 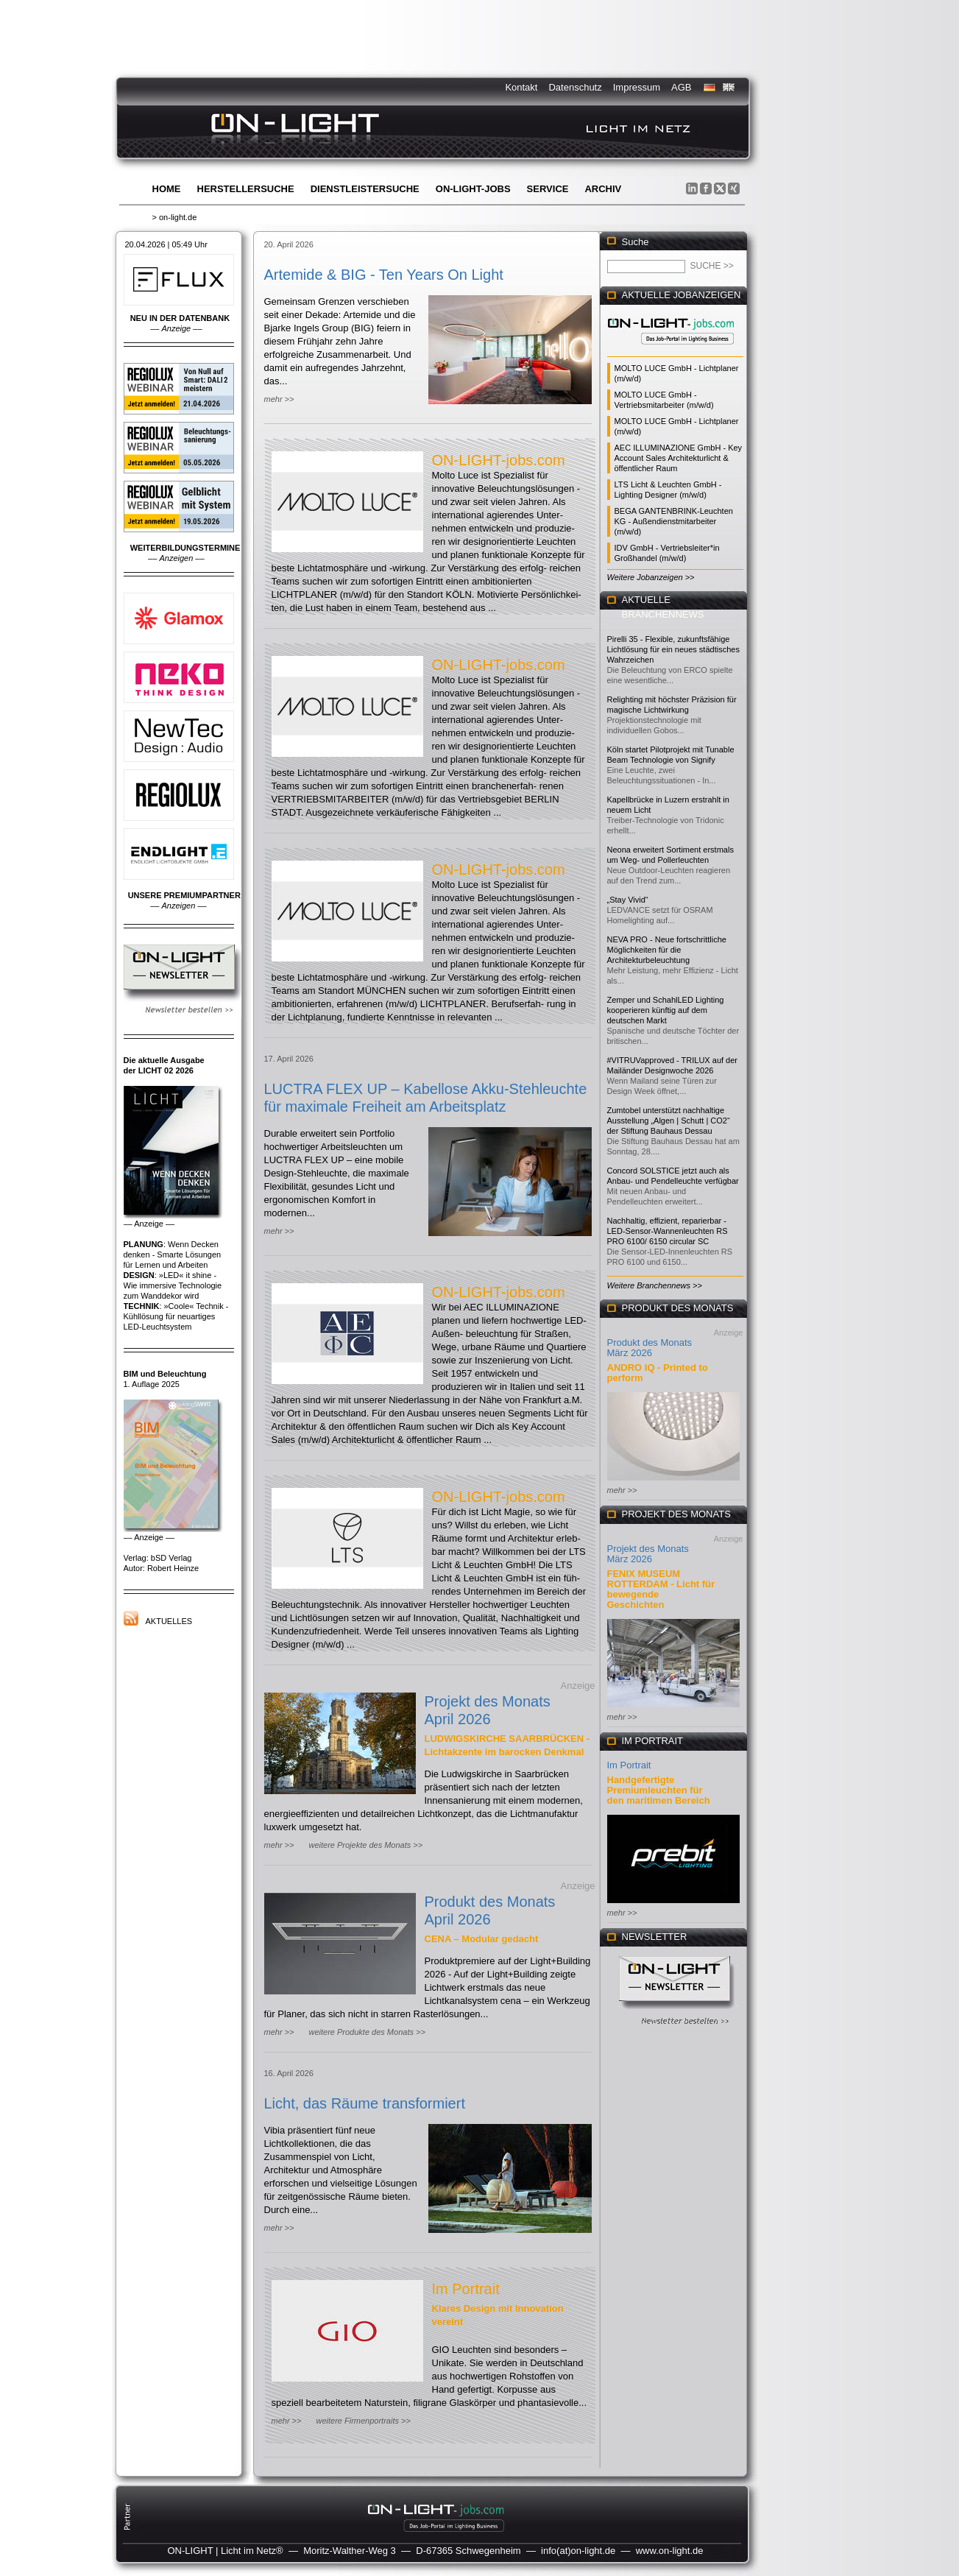 I want to click on Kontakt, so click(x=521, y=87).